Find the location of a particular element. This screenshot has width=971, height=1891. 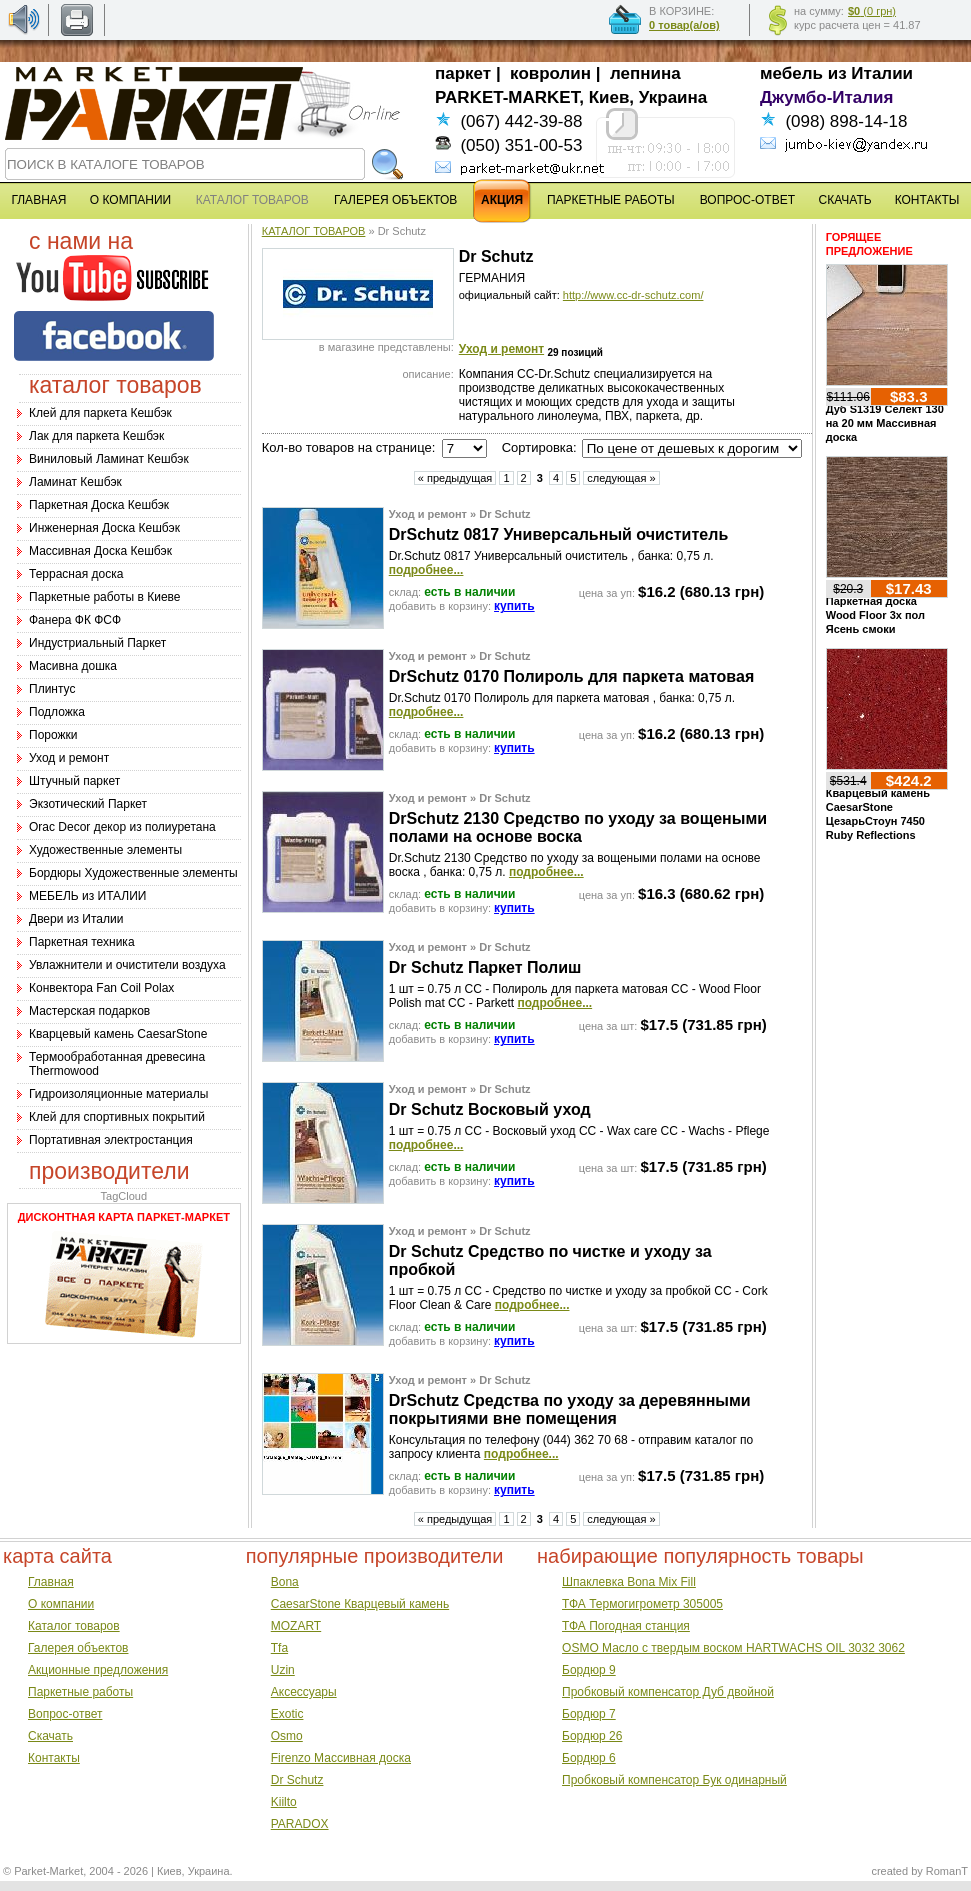

Osmo is located at coordinates (287, 1736).